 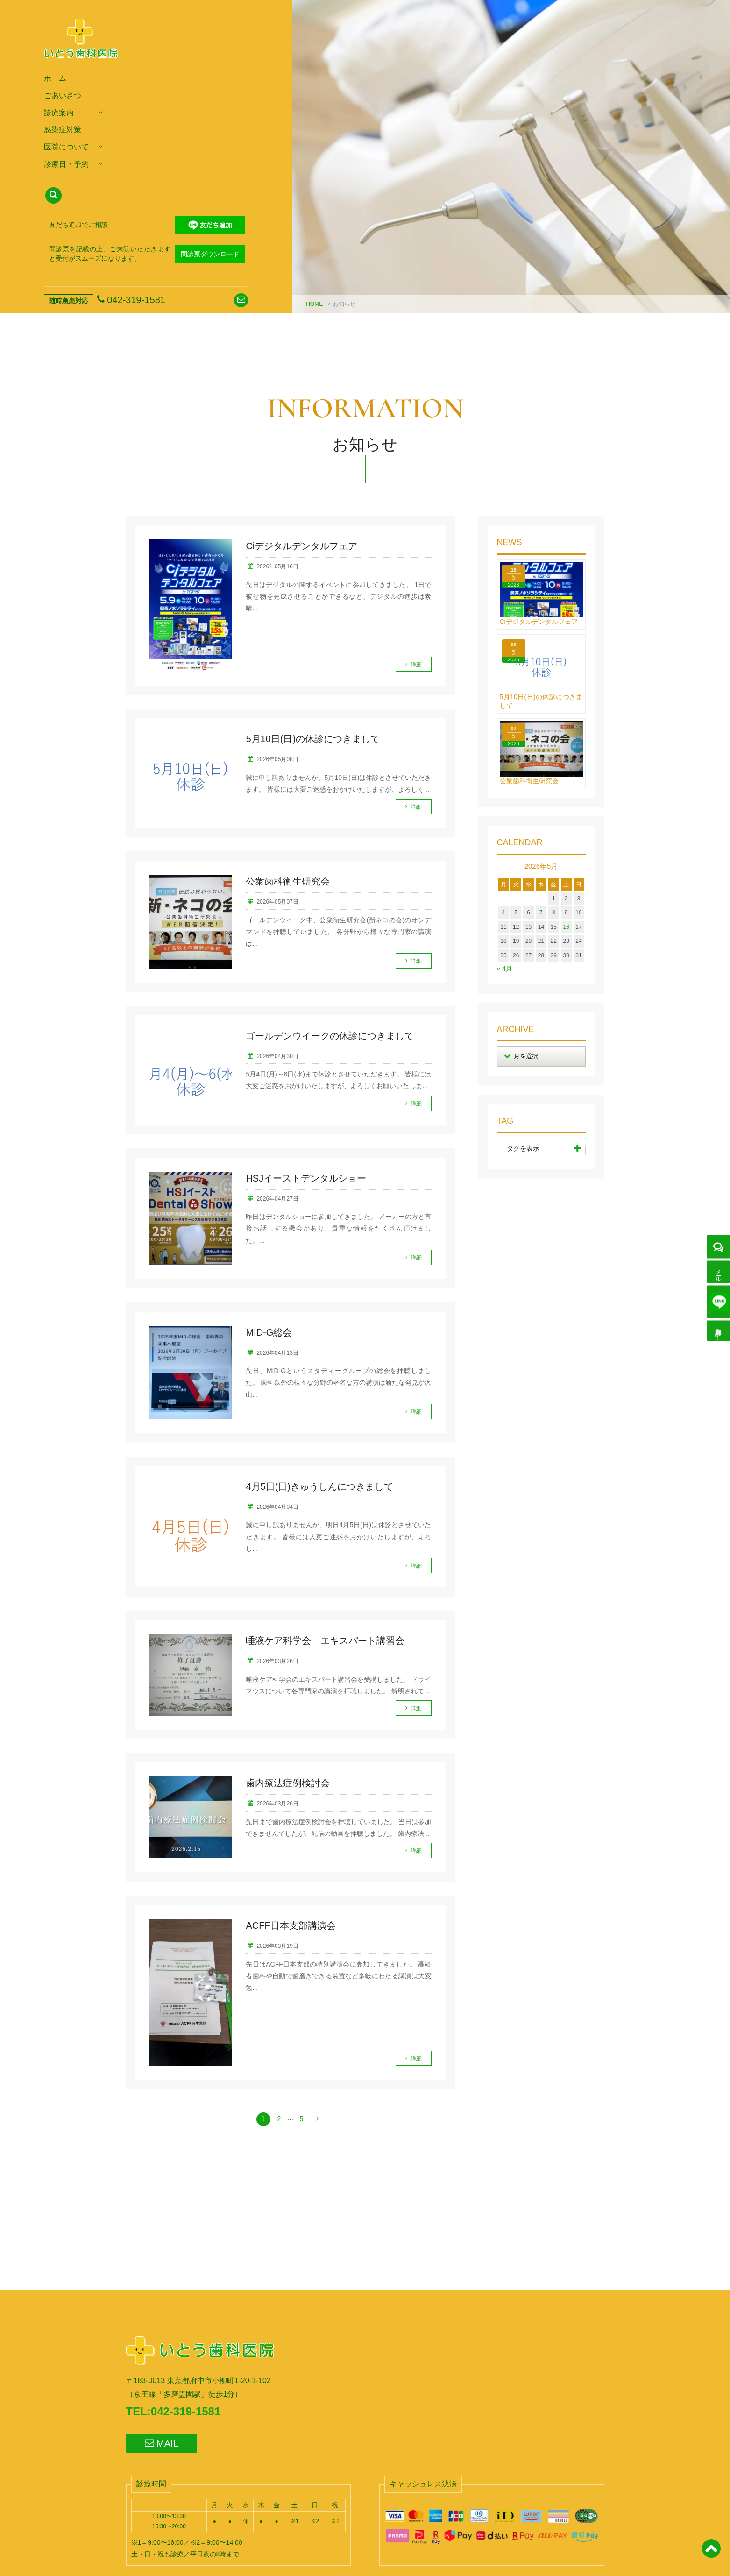 What do you see at coordinates (319, 1486) in the screenshot?
I see `4月5日(日)きゅうしんにつきまして` at bounding box center [319, 1486].